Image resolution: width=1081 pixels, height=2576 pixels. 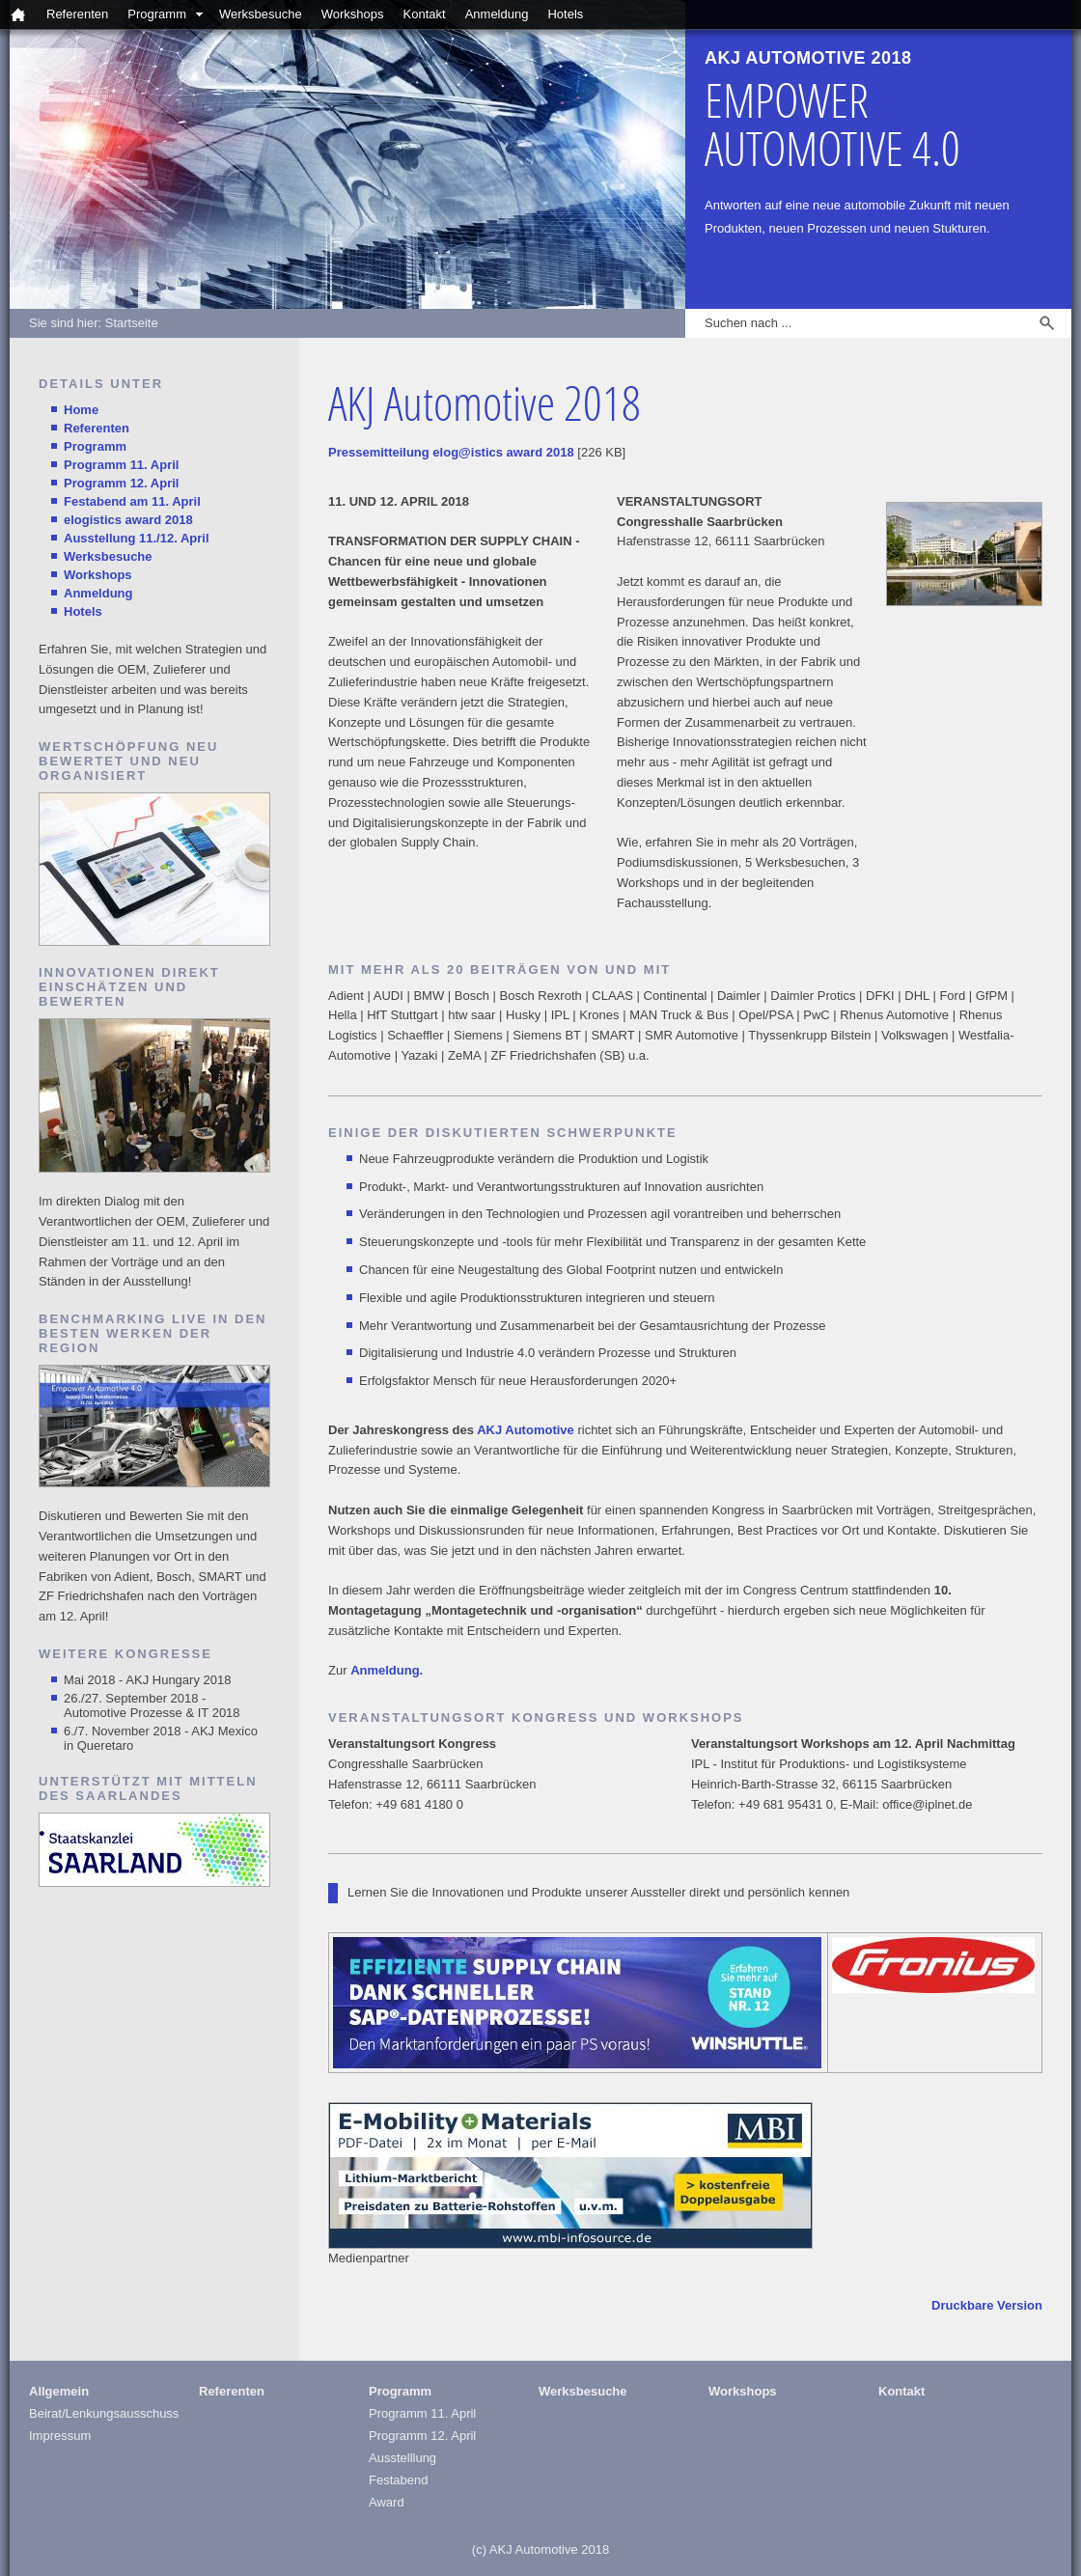 I want to click on Druckbare Version, so click(x=986, y=2305).